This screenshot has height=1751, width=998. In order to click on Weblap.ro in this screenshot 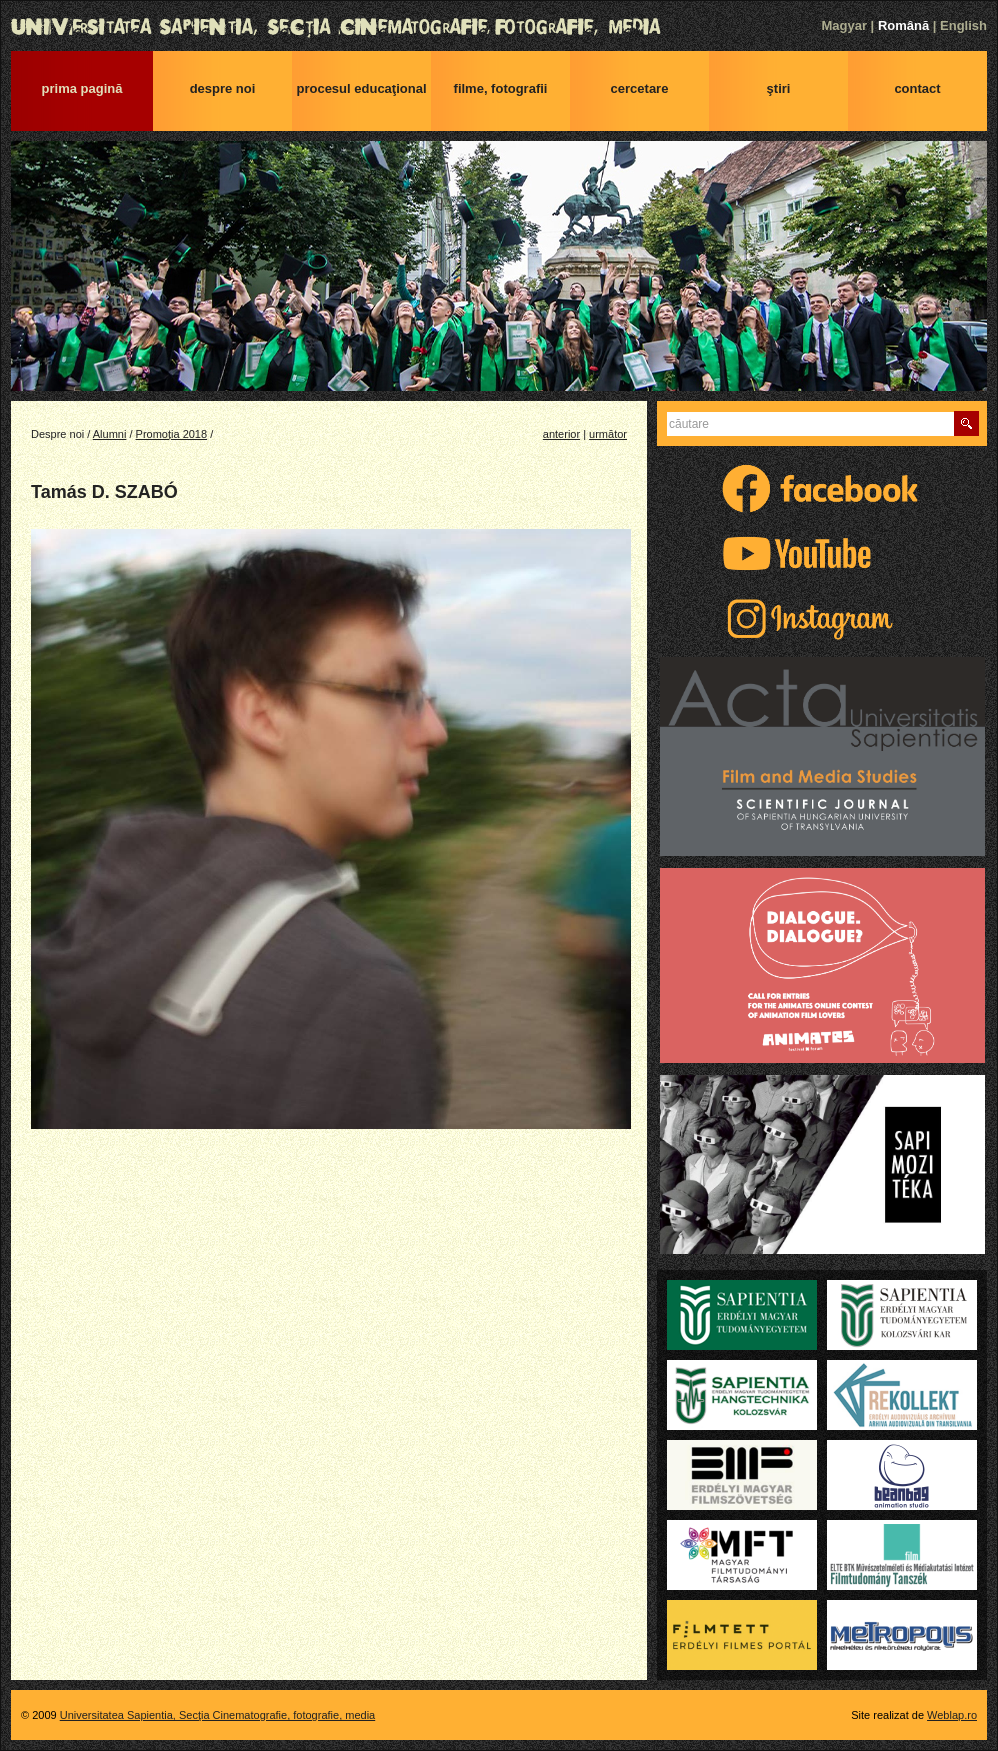, I will do `click(952, 1715)`.